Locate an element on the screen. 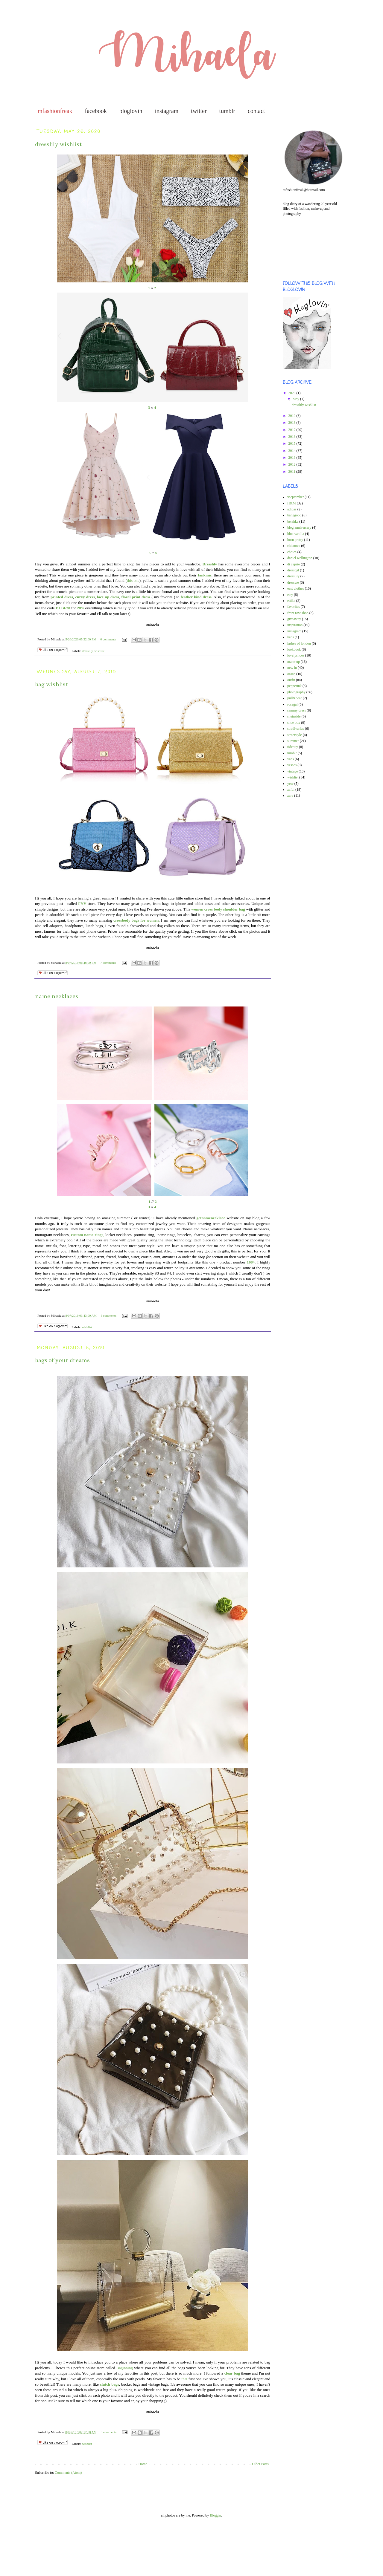 This screenshot has height=2576, width=383. ettika is located at coordinates (291, 601).